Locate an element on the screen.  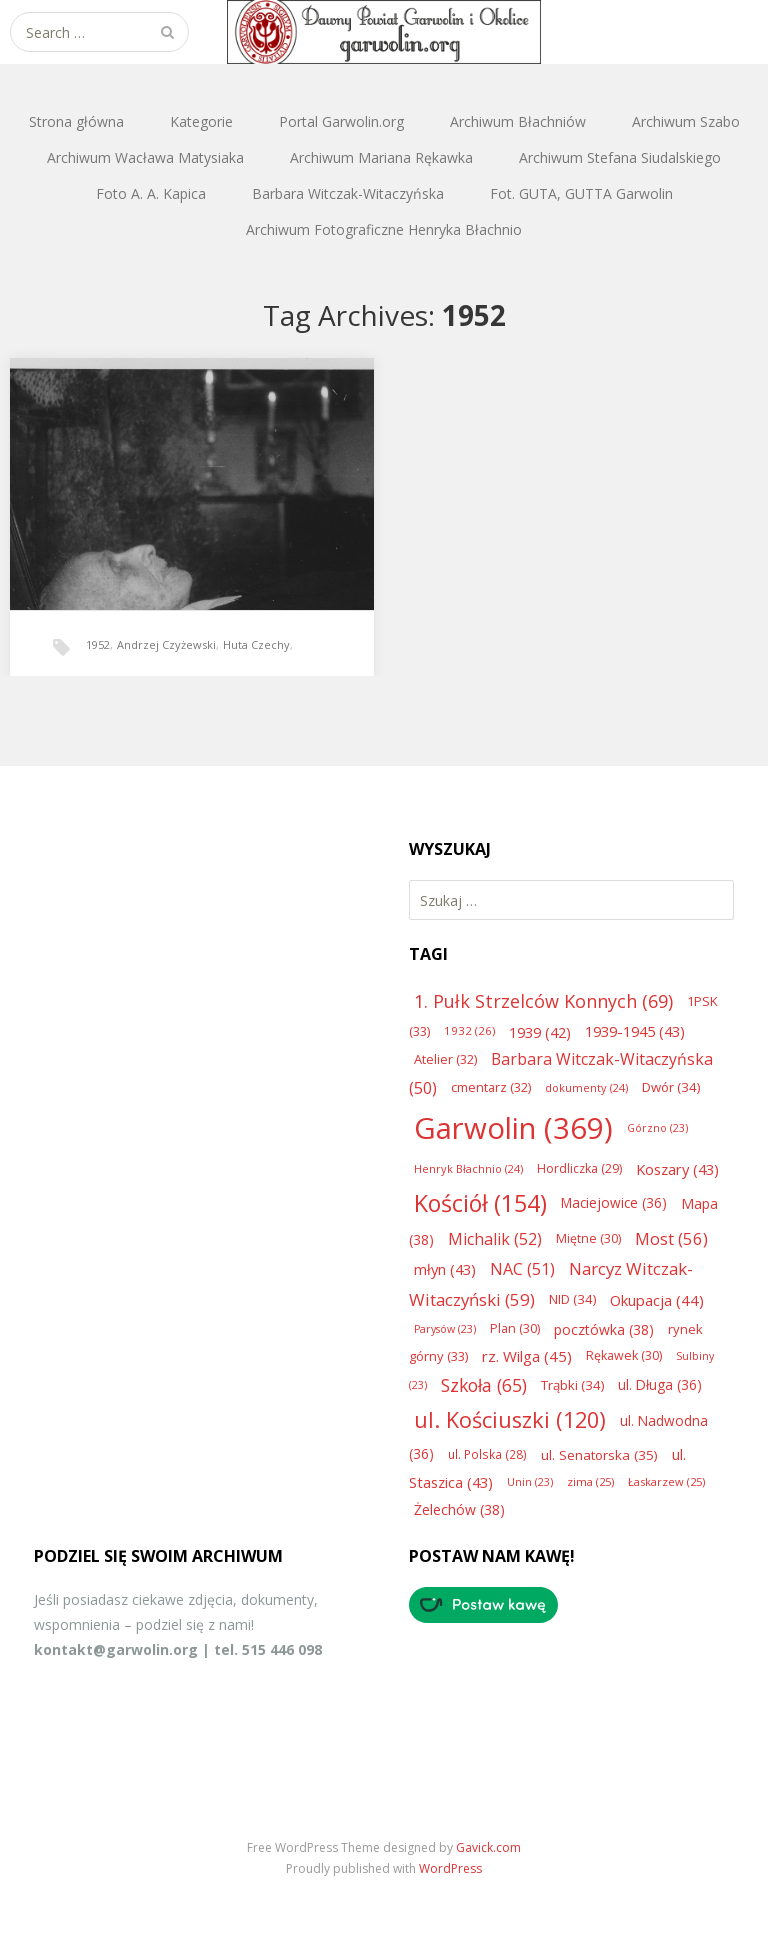
ul. Polska [ul. Polska (28 elementów)] is located at coordinates (487, 1454).